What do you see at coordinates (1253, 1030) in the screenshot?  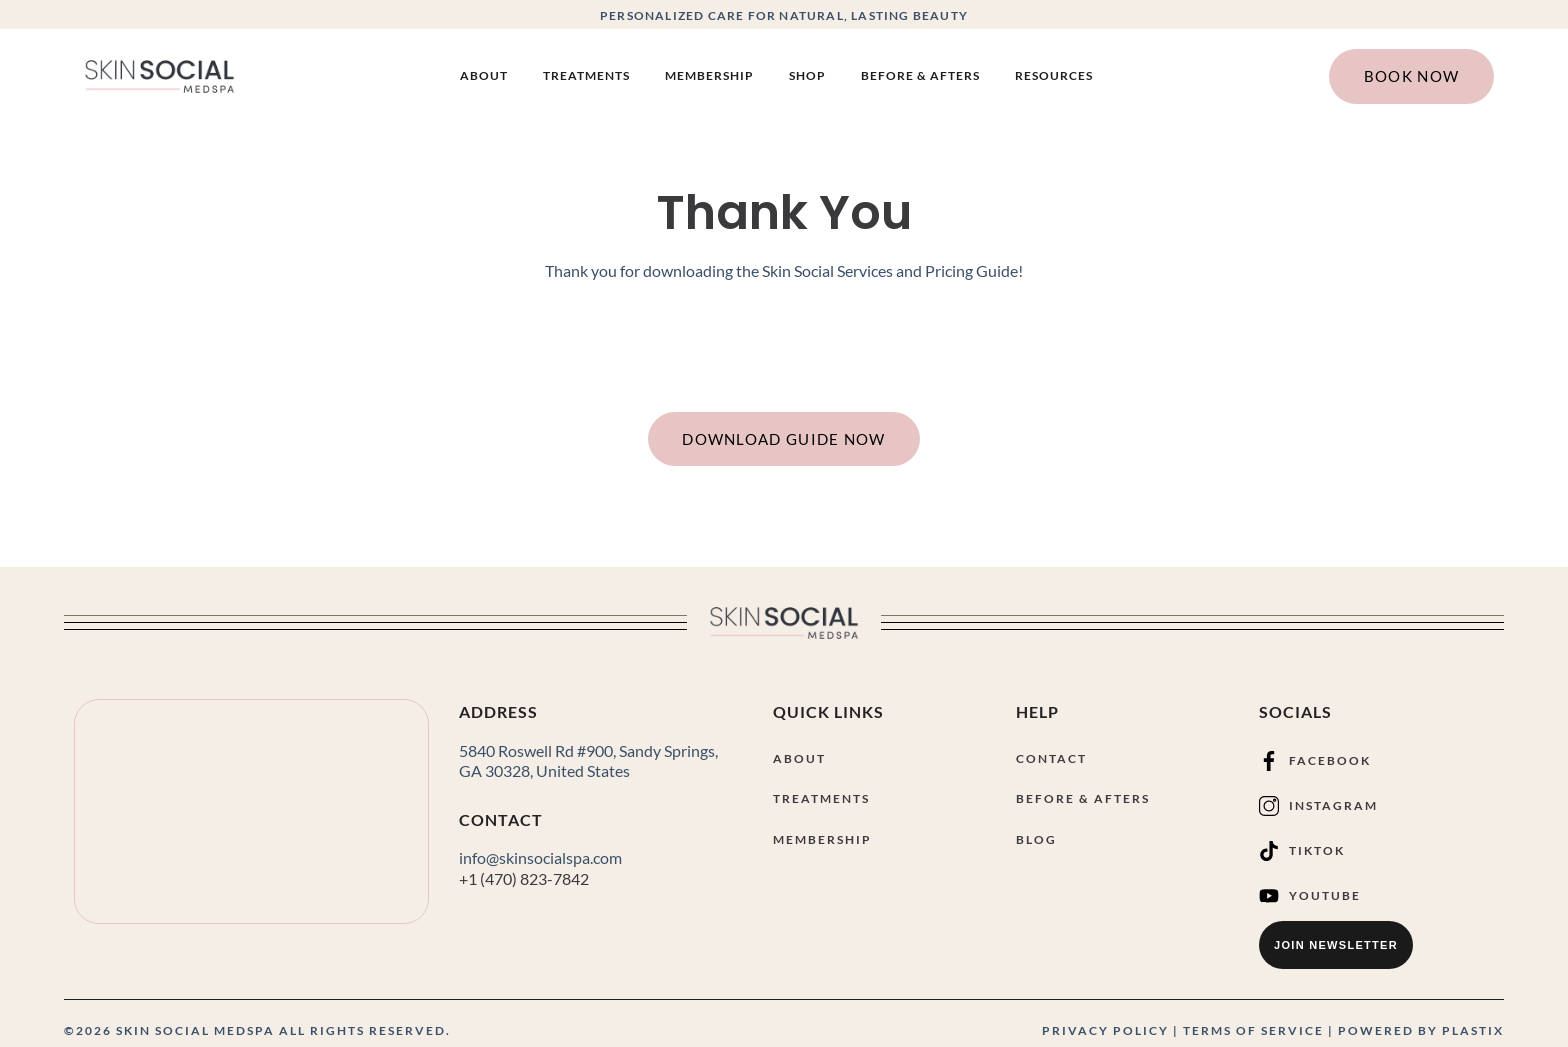 I see `TERMS OF SERVICE` at bounding box center [1253, 1030].